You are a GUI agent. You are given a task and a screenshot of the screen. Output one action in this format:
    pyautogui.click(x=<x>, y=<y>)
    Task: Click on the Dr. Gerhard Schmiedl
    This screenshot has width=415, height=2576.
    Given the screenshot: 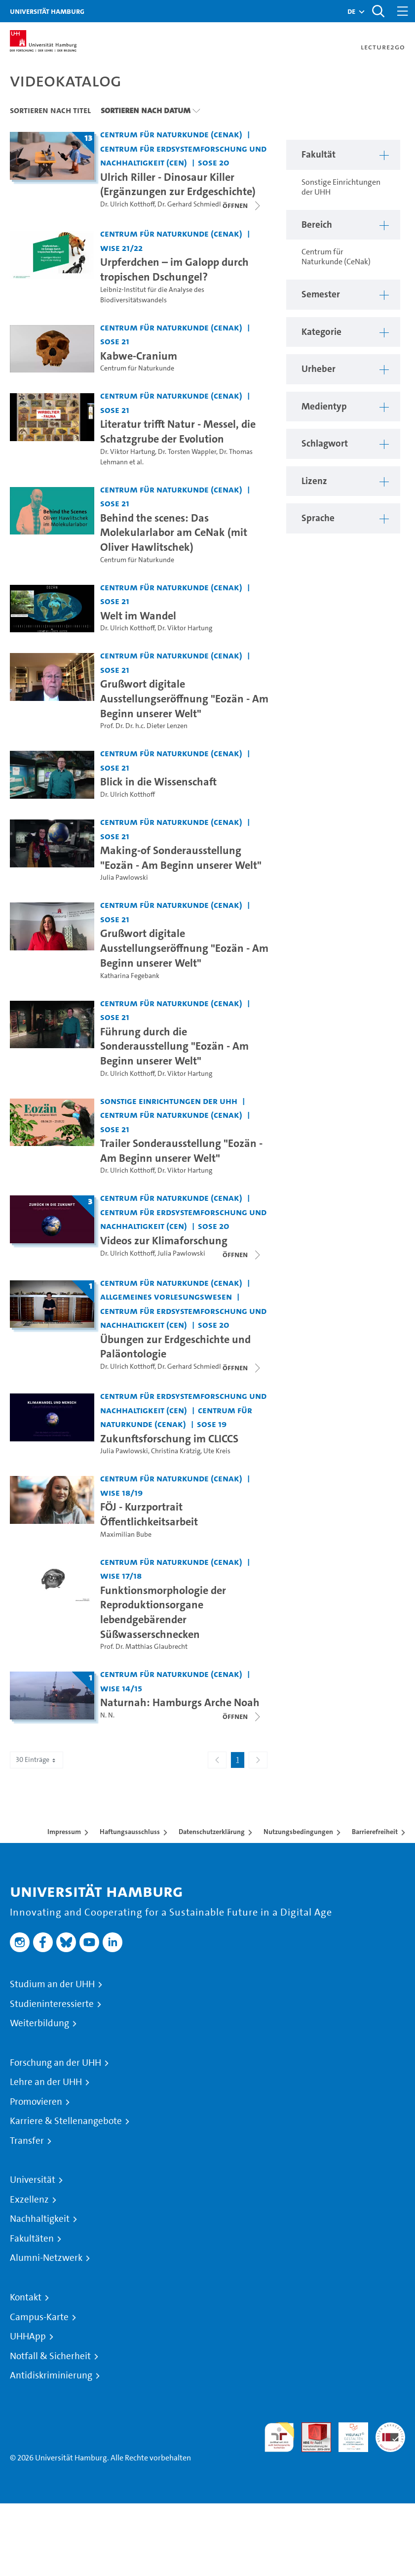 What is the action you would take?
    pyautogui.click(x=189, y=204)
    